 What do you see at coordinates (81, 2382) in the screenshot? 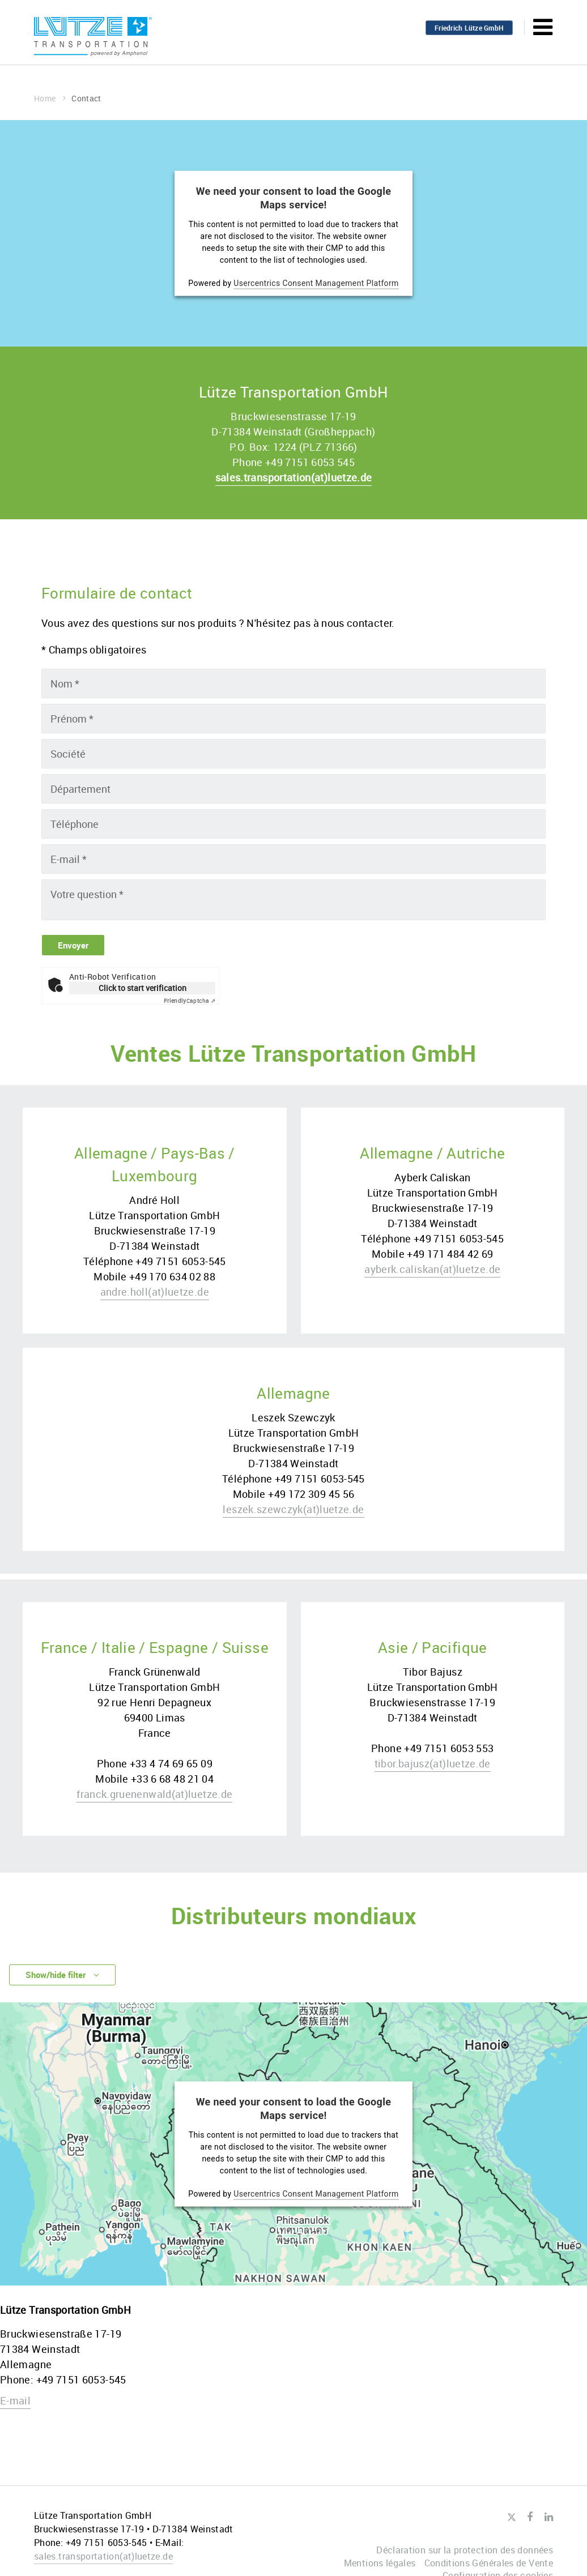
I see `+49 7151 6053-545` at bounding box center [81, 2382].